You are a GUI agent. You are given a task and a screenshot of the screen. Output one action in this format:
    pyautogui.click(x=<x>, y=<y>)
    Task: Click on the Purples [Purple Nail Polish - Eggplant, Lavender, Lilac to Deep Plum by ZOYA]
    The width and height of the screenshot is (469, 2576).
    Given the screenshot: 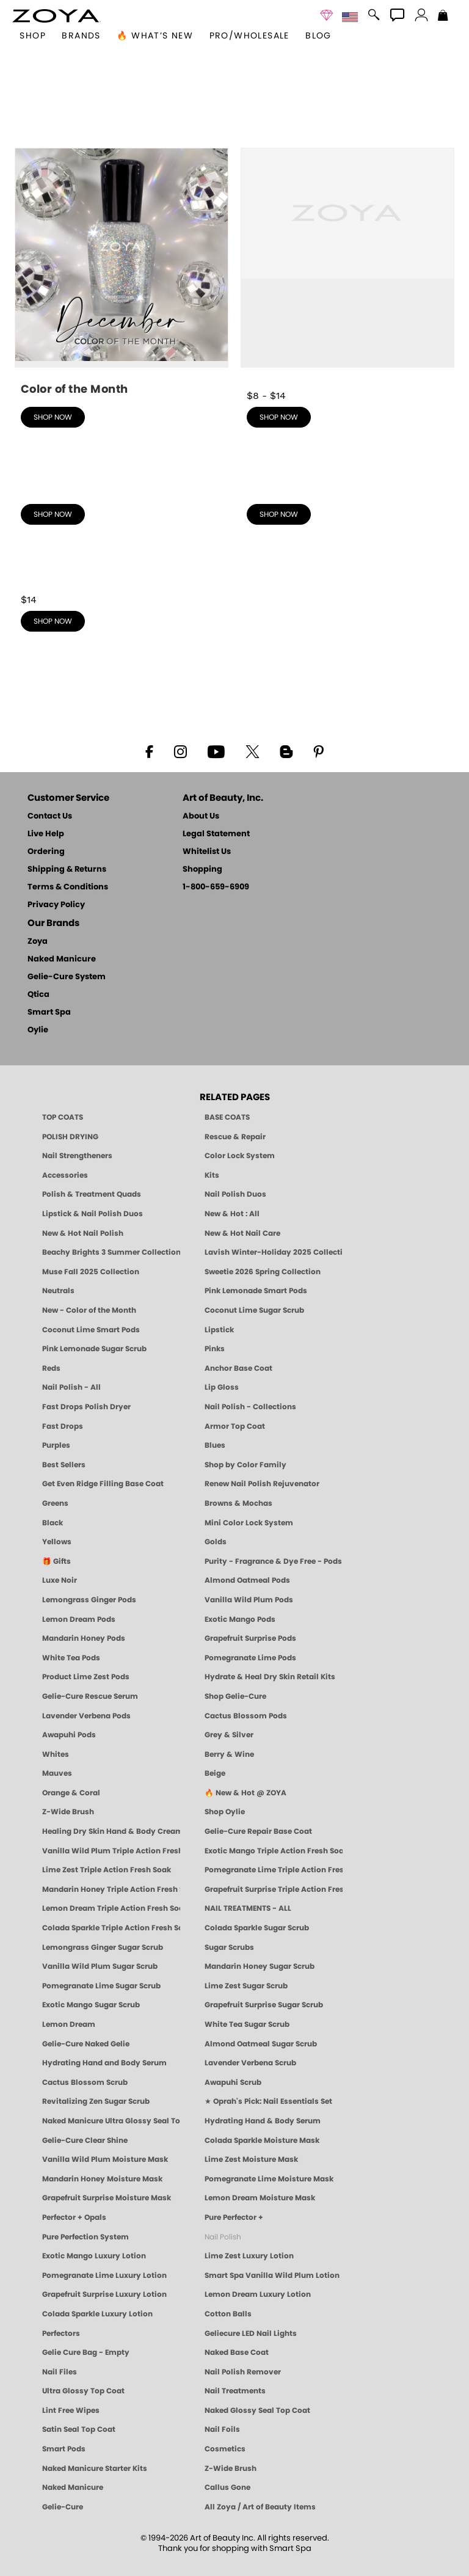 What is the action you would take?
    pyautogui.click(x=56, y=1445)
    